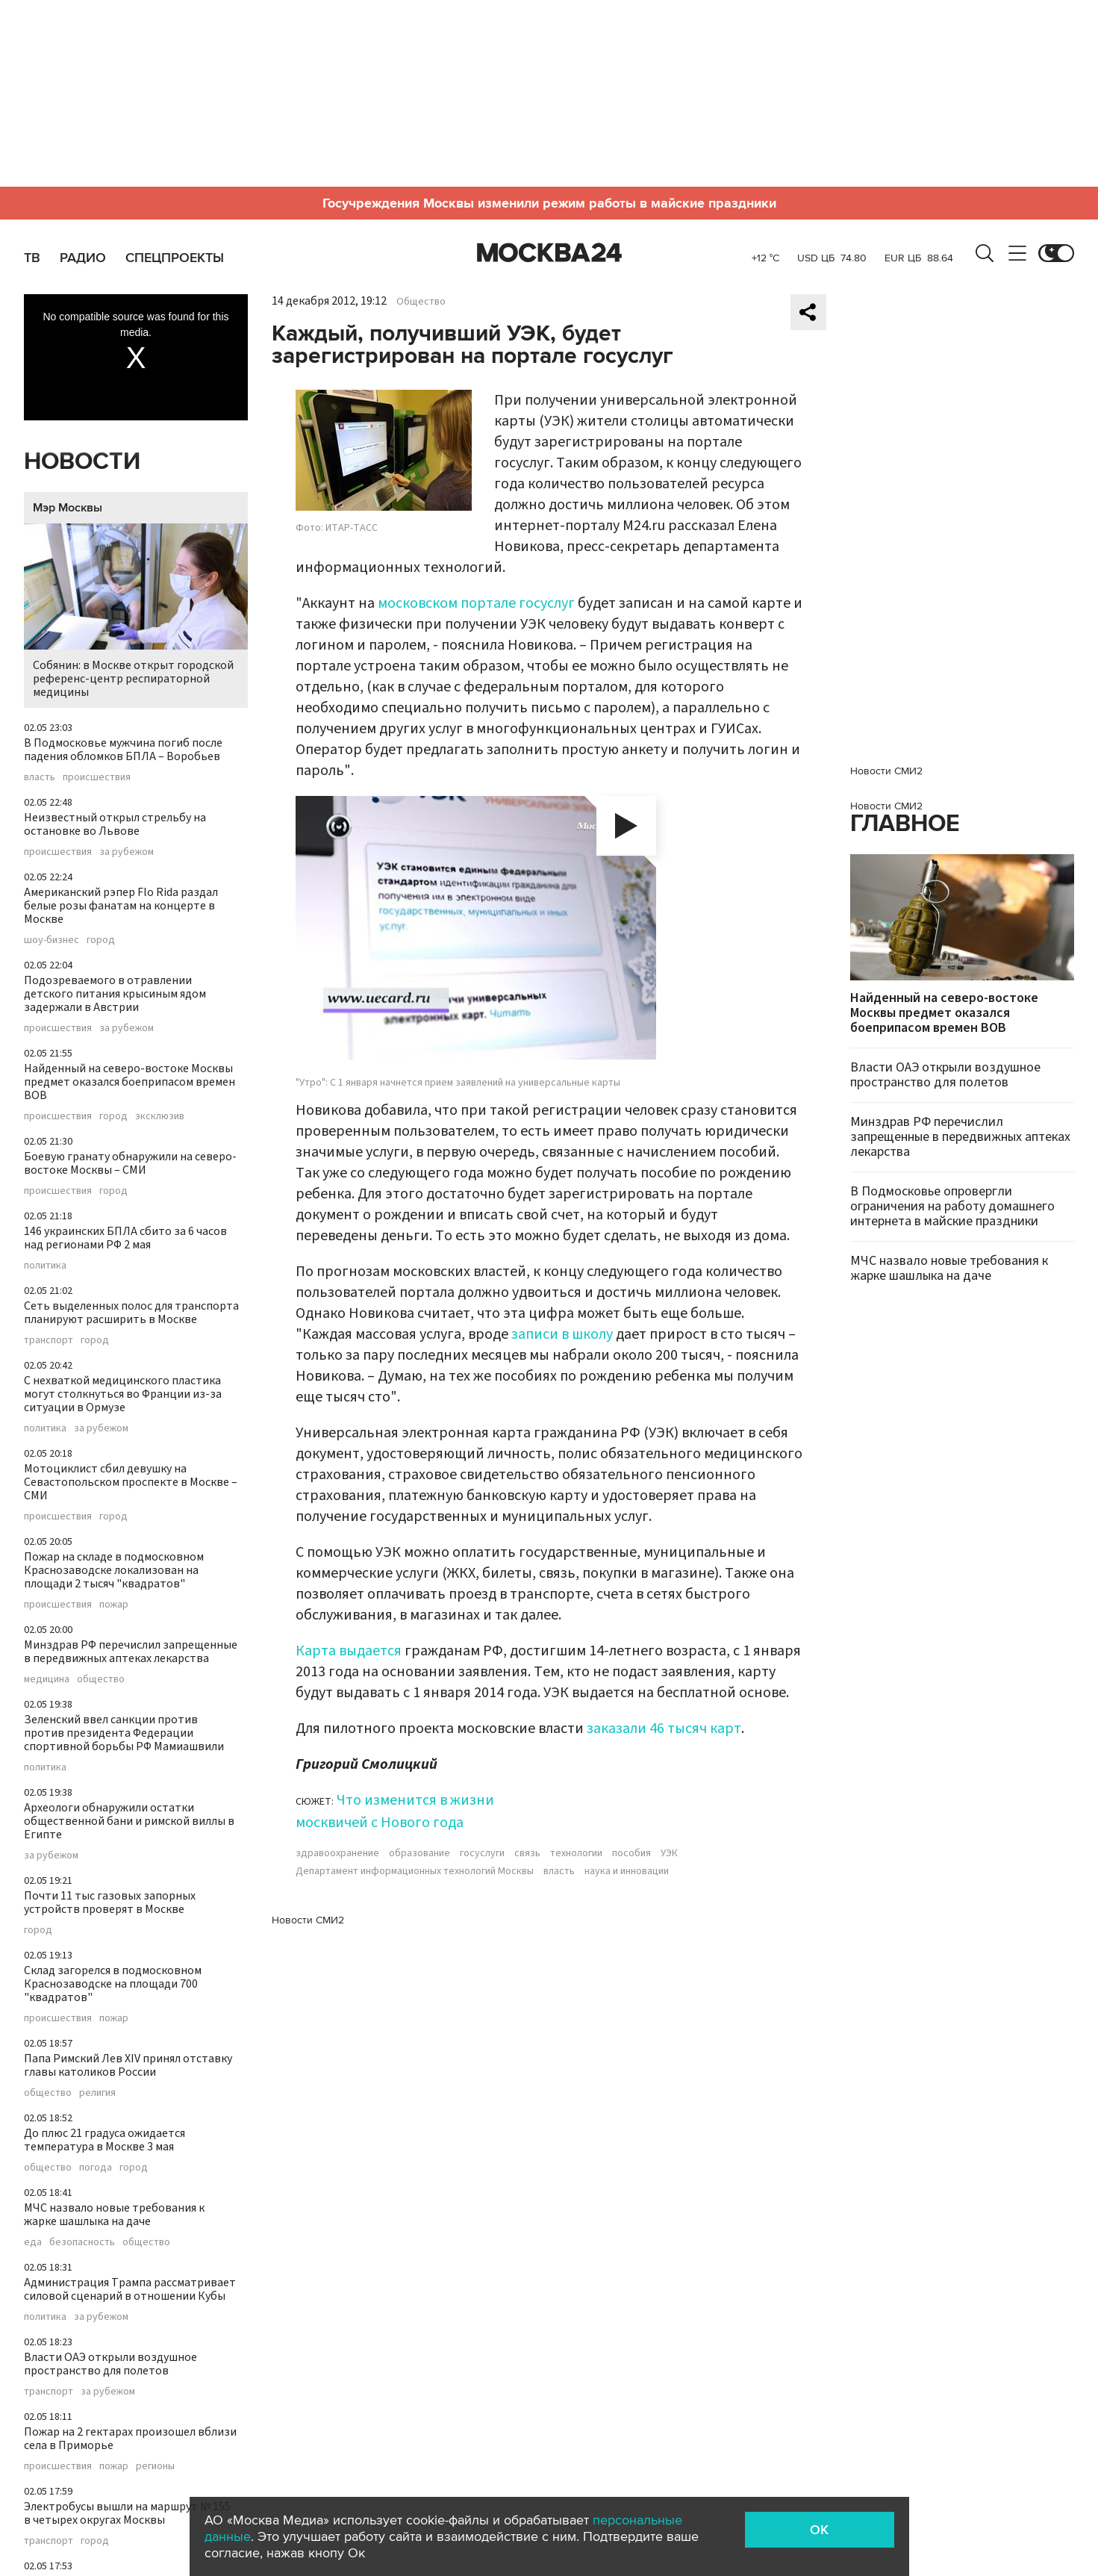  Describe the element at coordinates (631, 1853) in the screenshot. I see `пособия` at that location.